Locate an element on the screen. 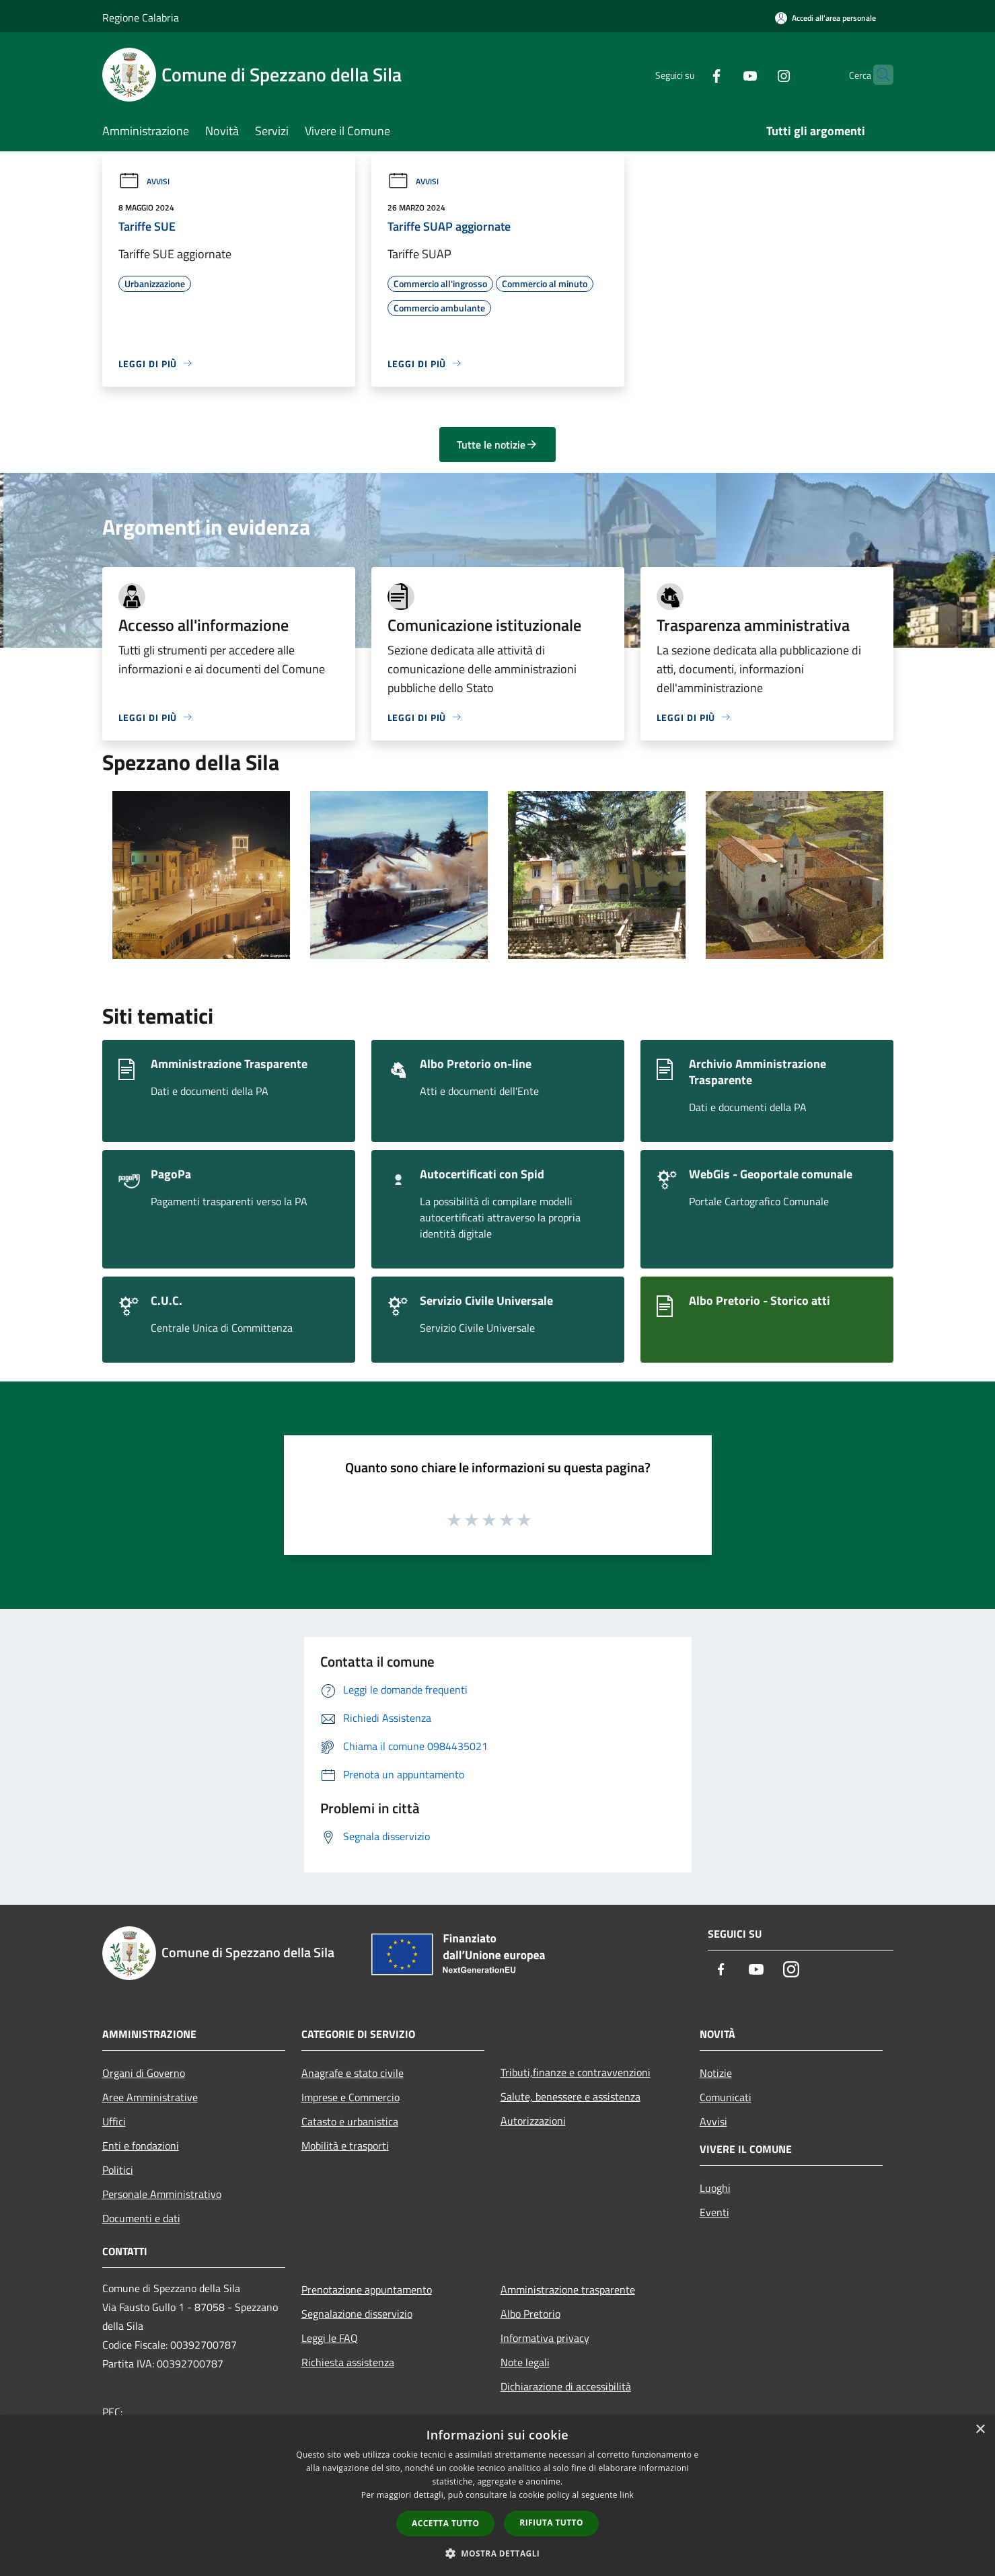 The image size is (995, 2576). Politici is located at coordinates (117, 2170).